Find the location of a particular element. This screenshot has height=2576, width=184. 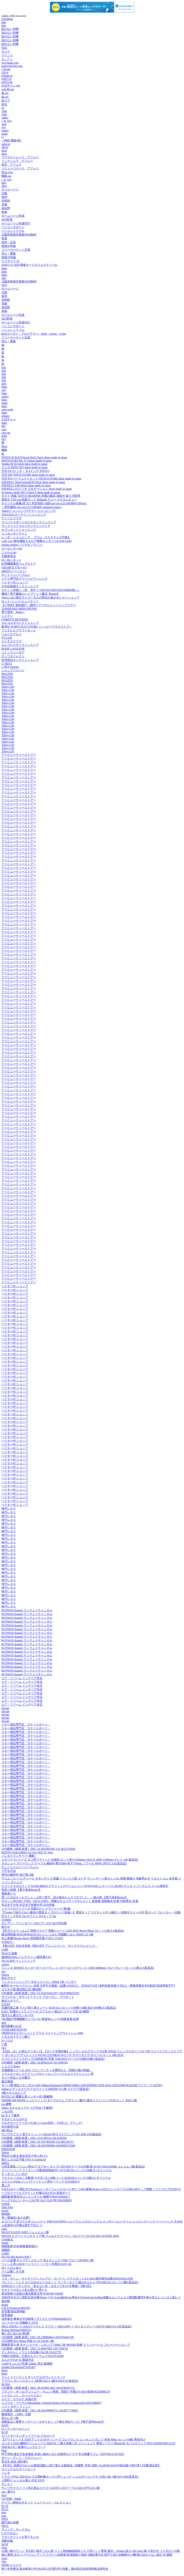

i00.jp is located at coordinates (4, 147).